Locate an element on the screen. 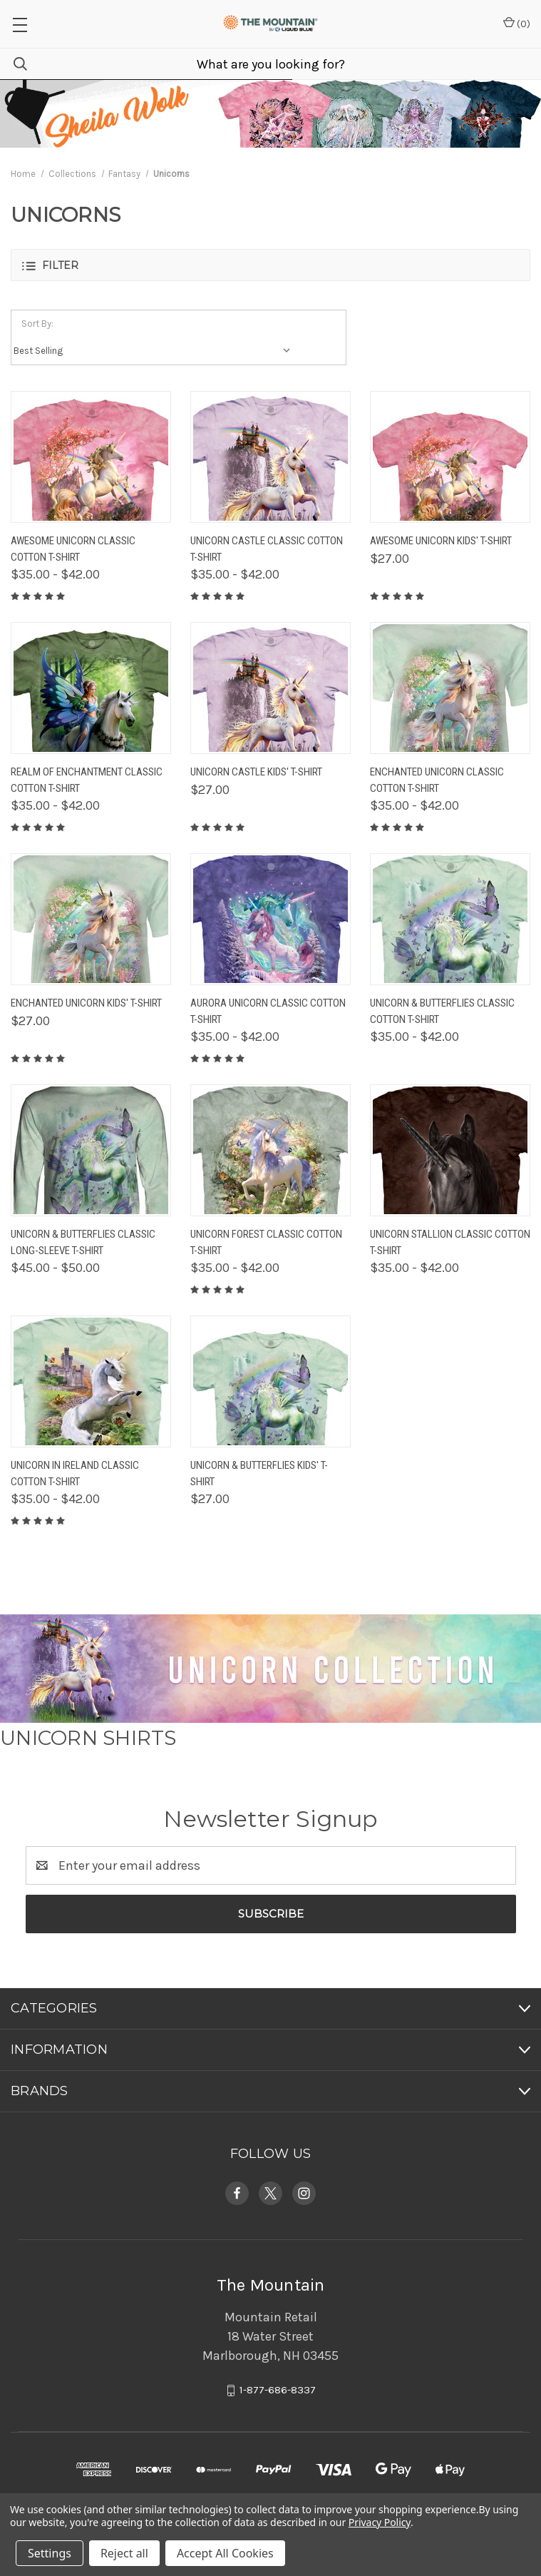  Unicorn Castle Kids' T-Shirt [Unicorn Castle Kids' T-Shirt, $27.00] is located at coordinates (256, 771).